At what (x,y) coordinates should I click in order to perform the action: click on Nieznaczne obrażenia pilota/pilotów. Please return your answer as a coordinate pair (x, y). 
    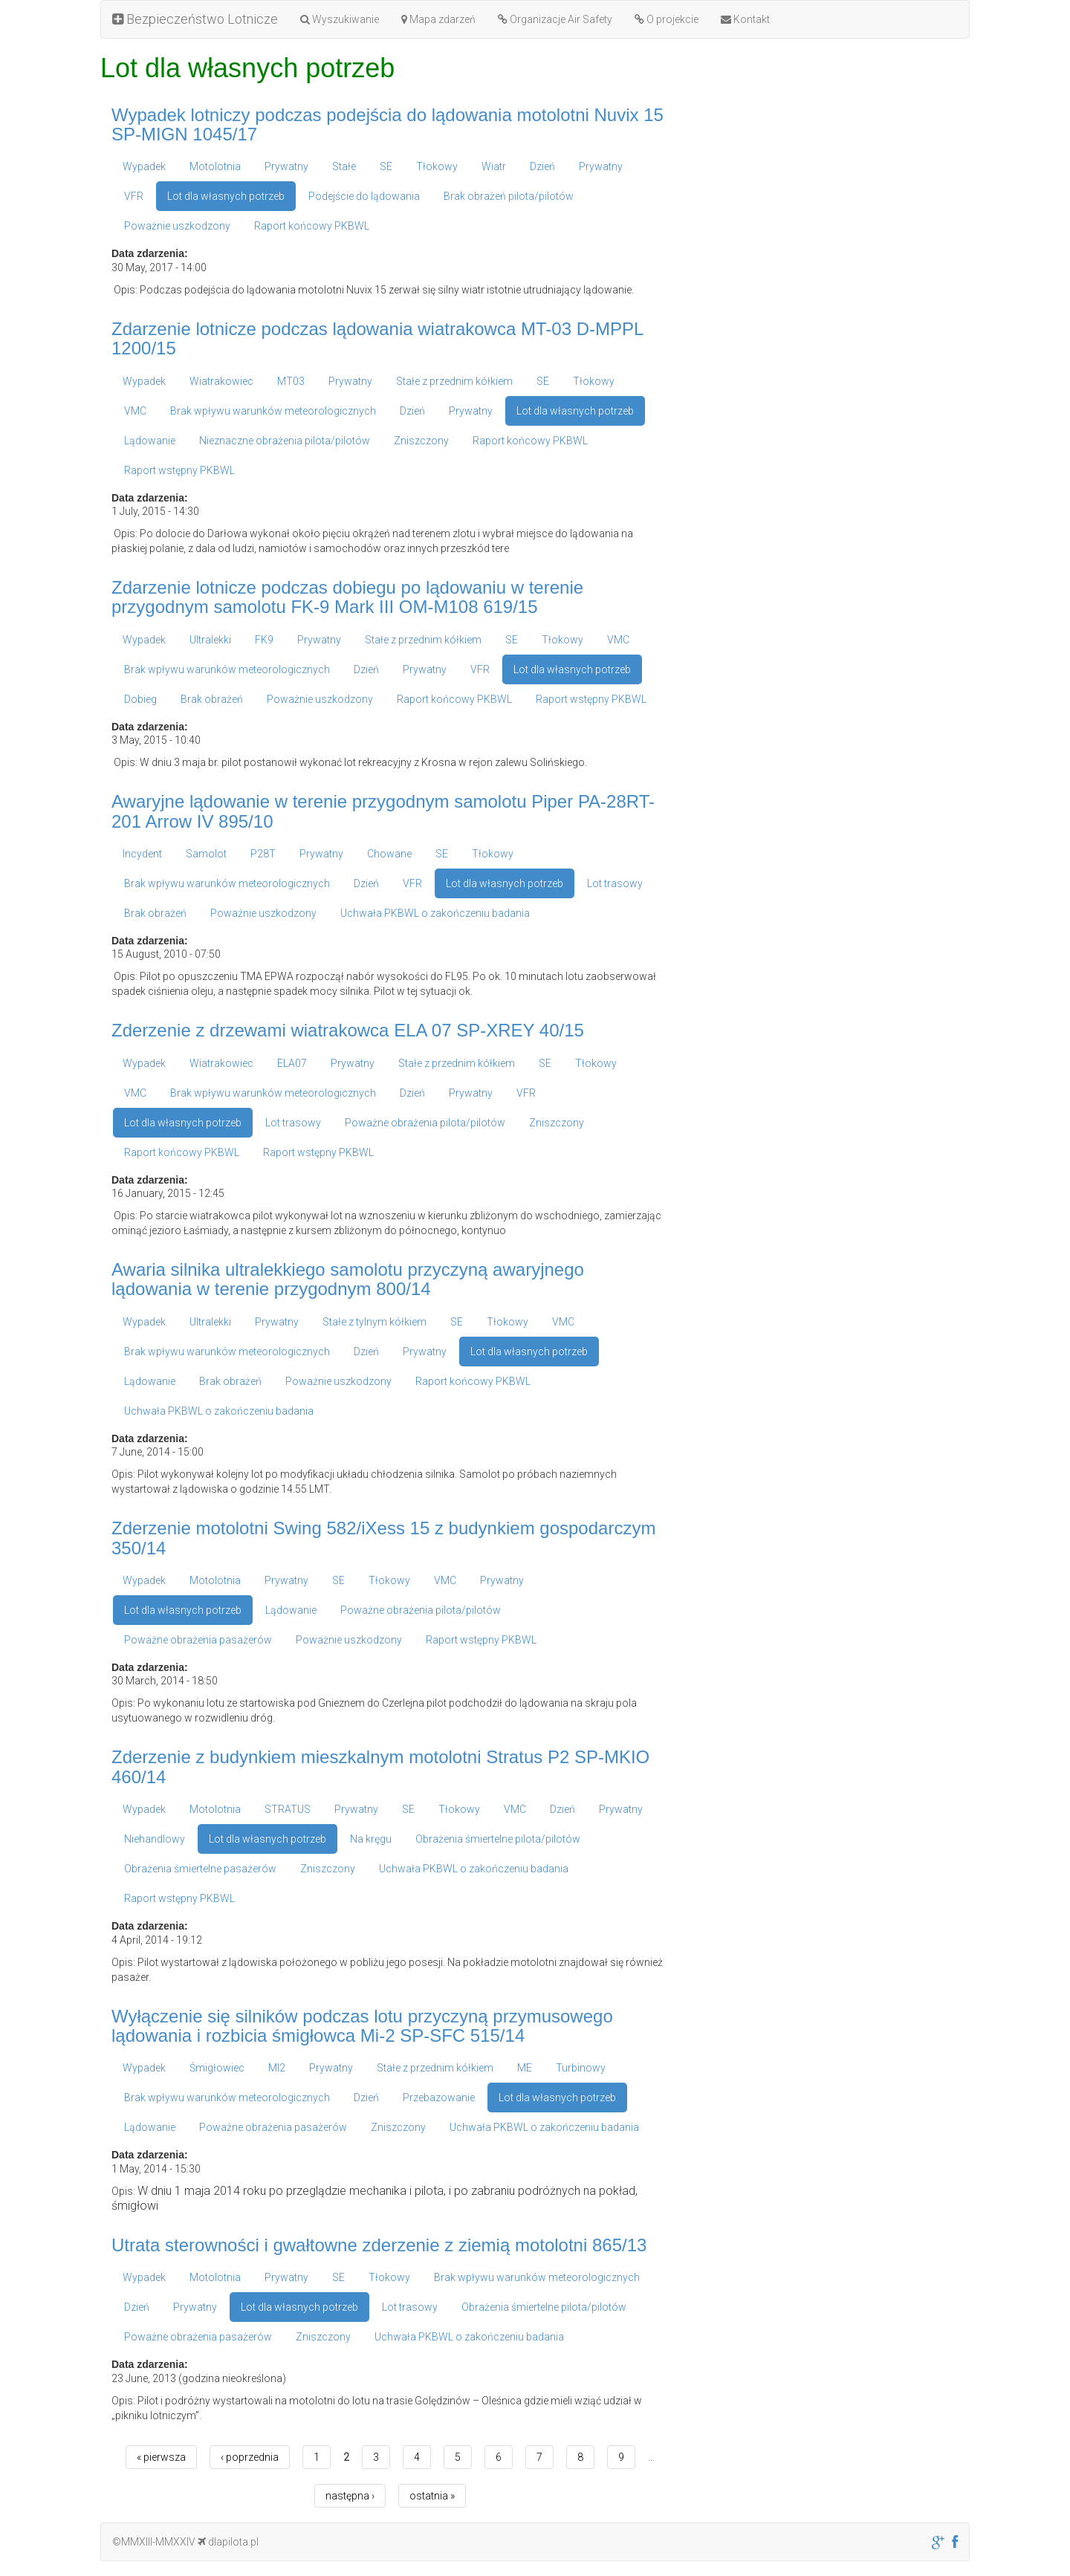
    Looking at the image, I should click on (284, 441).